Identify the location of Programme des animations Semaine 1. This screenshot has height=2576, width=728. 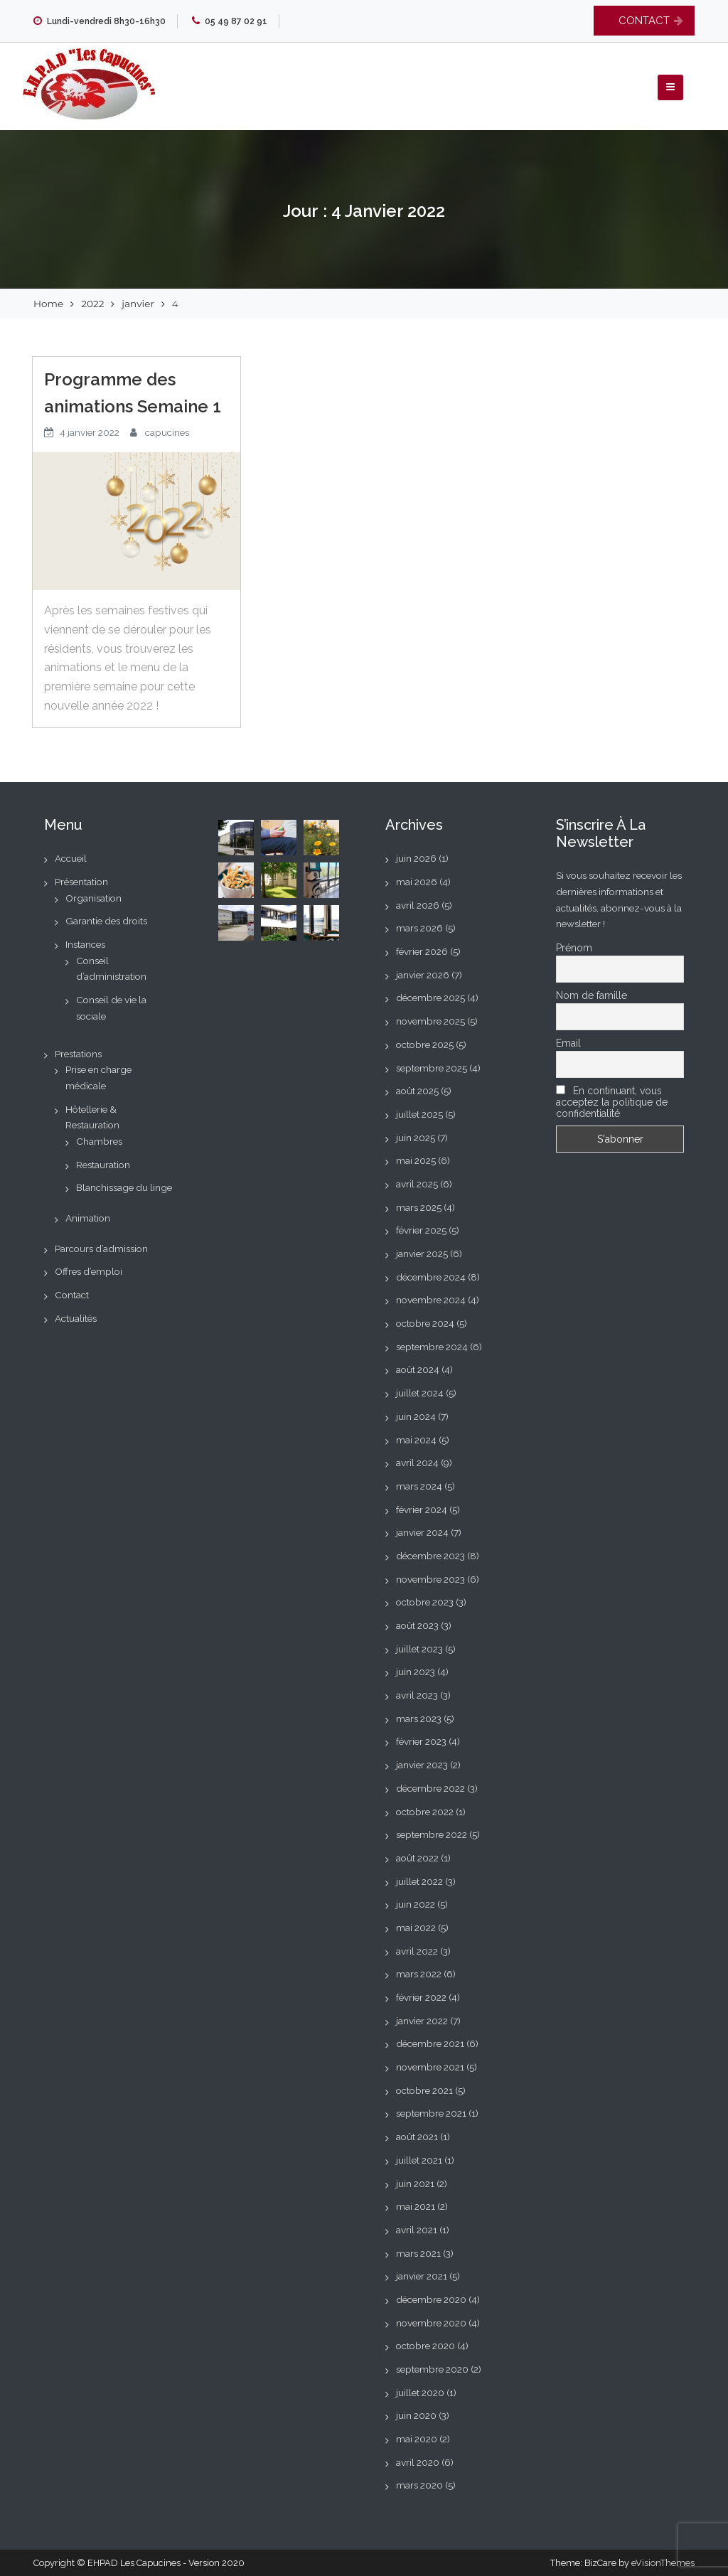
(132, 393).